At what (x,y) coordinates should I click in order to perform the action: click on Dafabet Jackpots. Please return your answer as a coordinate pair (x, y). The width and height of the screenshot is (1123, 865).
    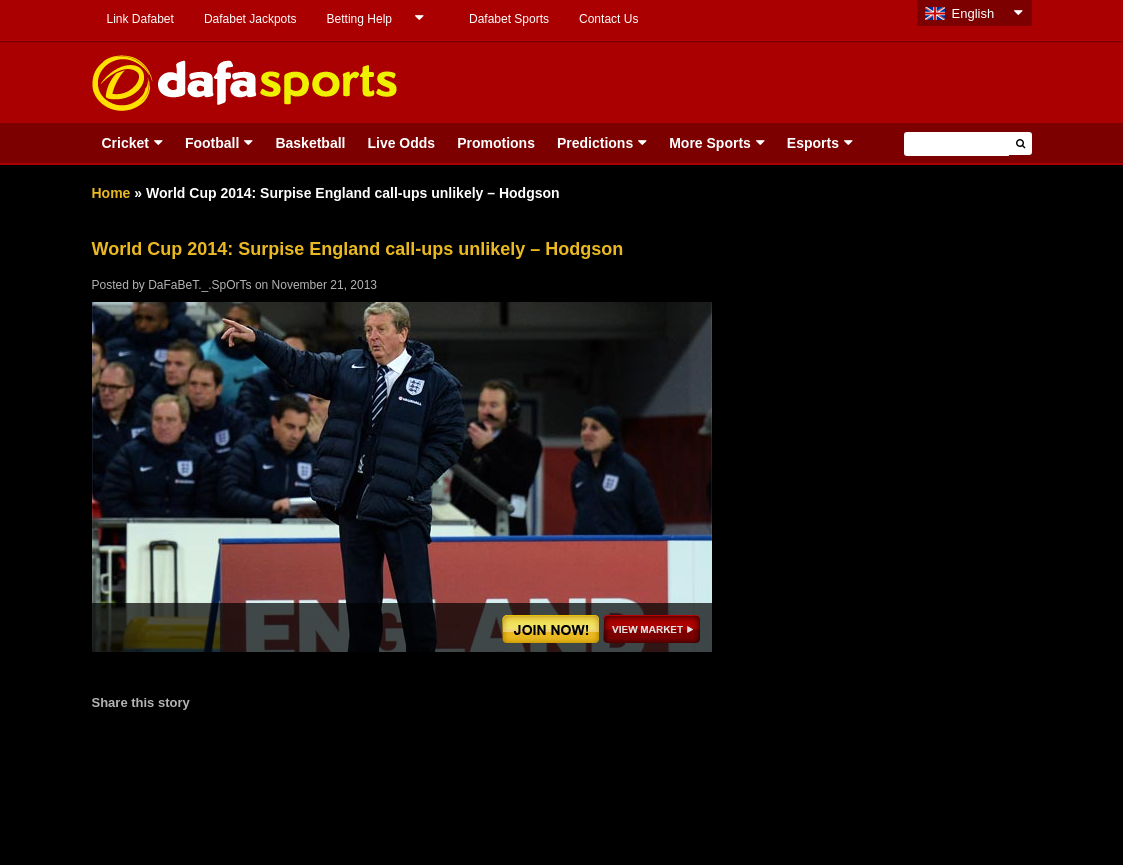
    Looking at the image, I should click on (250, 19).